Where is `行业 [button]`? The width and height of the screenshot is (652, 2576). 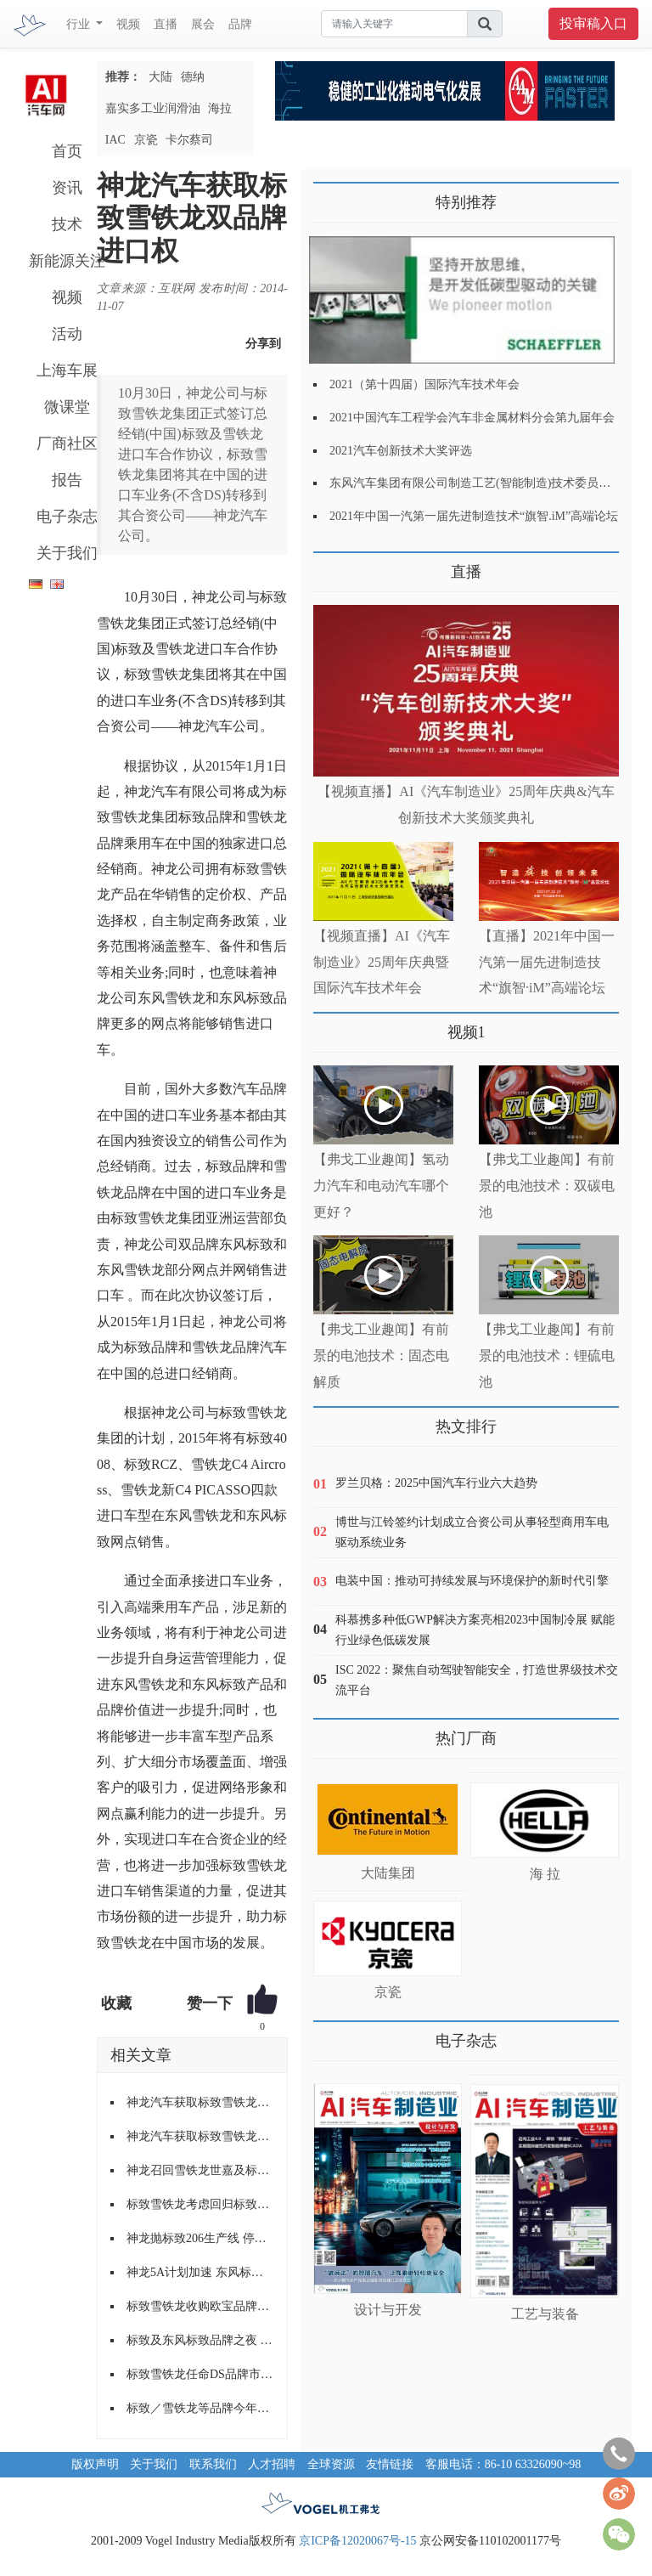
行业 [button] is located at coordinates (79, 24).